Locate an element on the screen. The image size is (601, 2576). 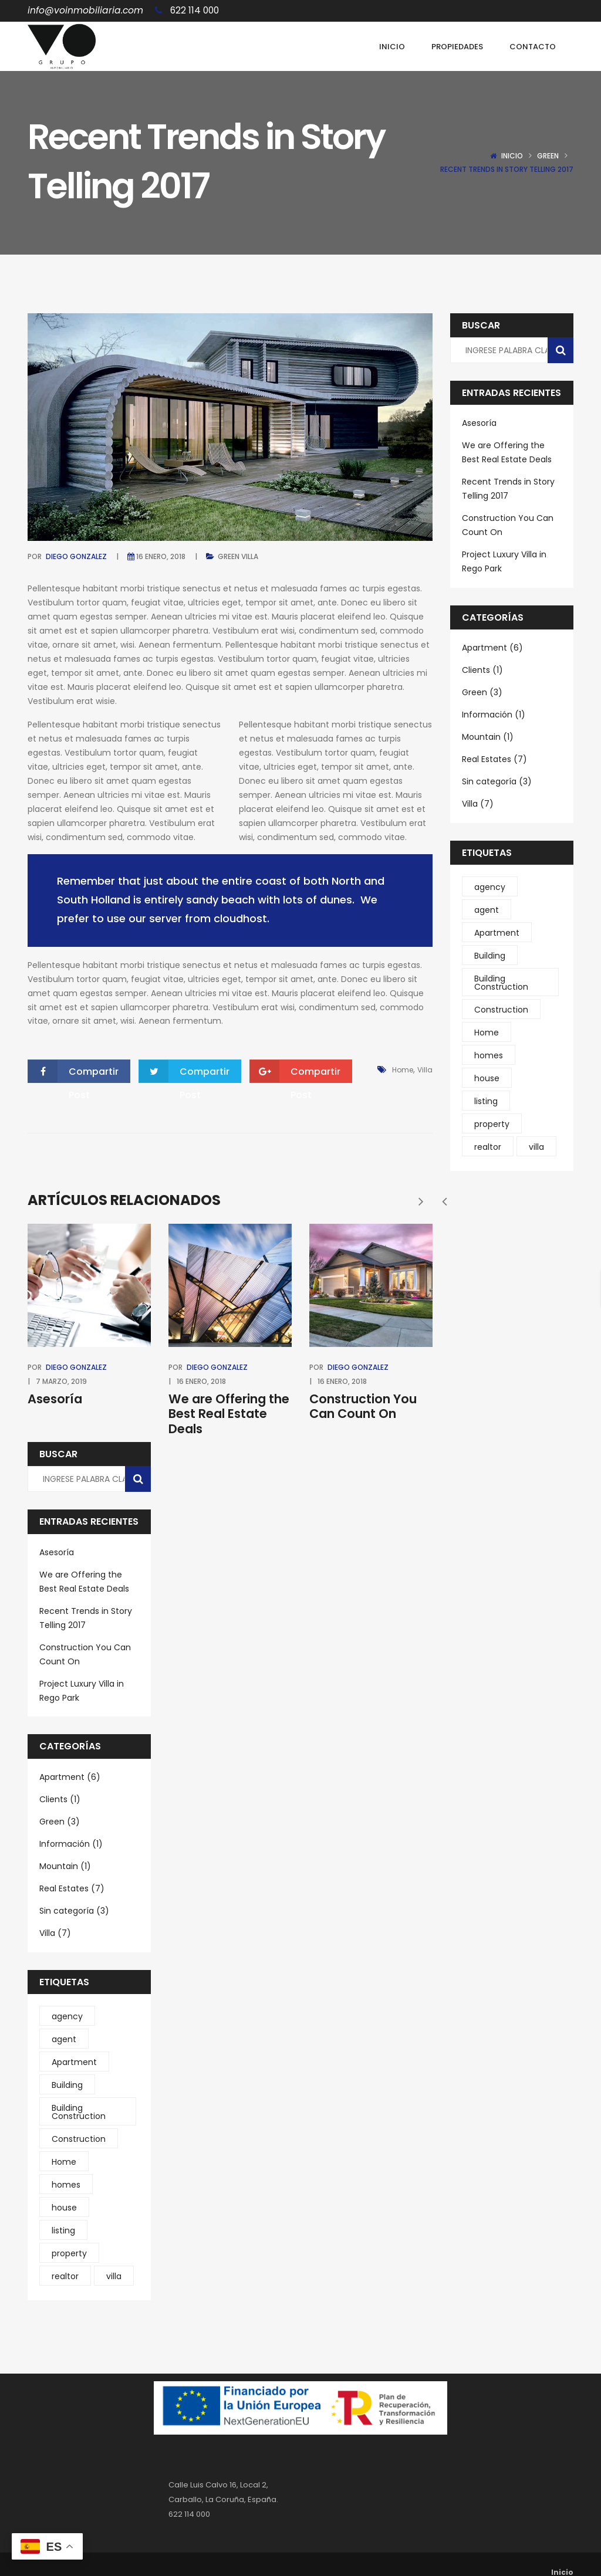
Asesoría is located at coordinates (55, 1398).